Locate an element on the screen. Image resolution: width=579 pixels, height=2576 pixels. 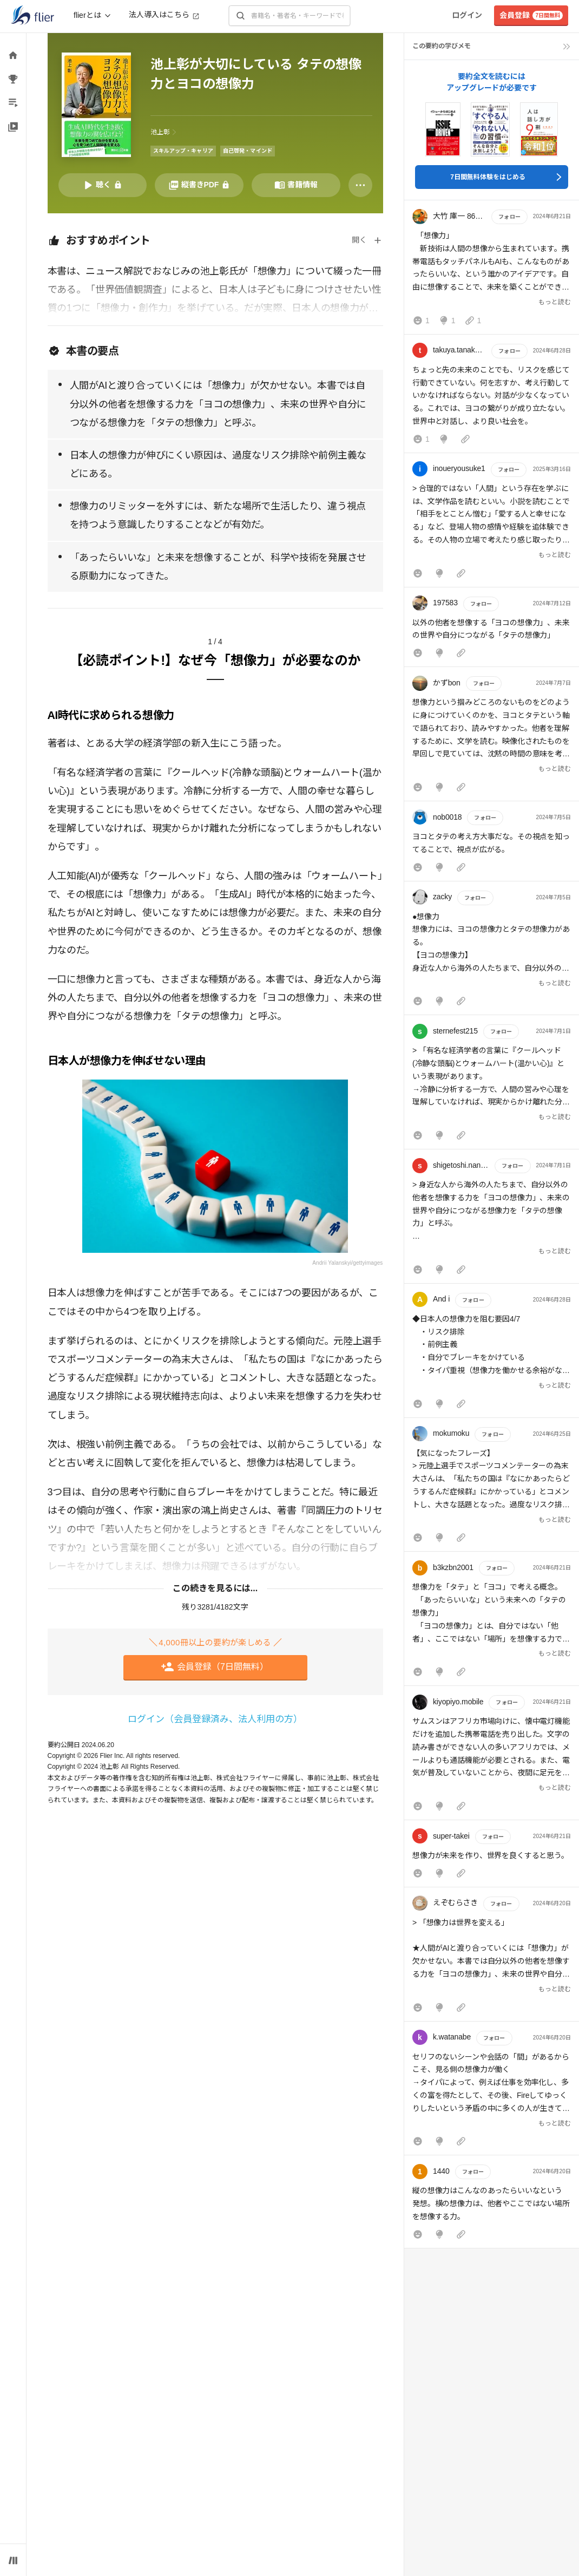
フォロー is located at coordinates (509, 217).